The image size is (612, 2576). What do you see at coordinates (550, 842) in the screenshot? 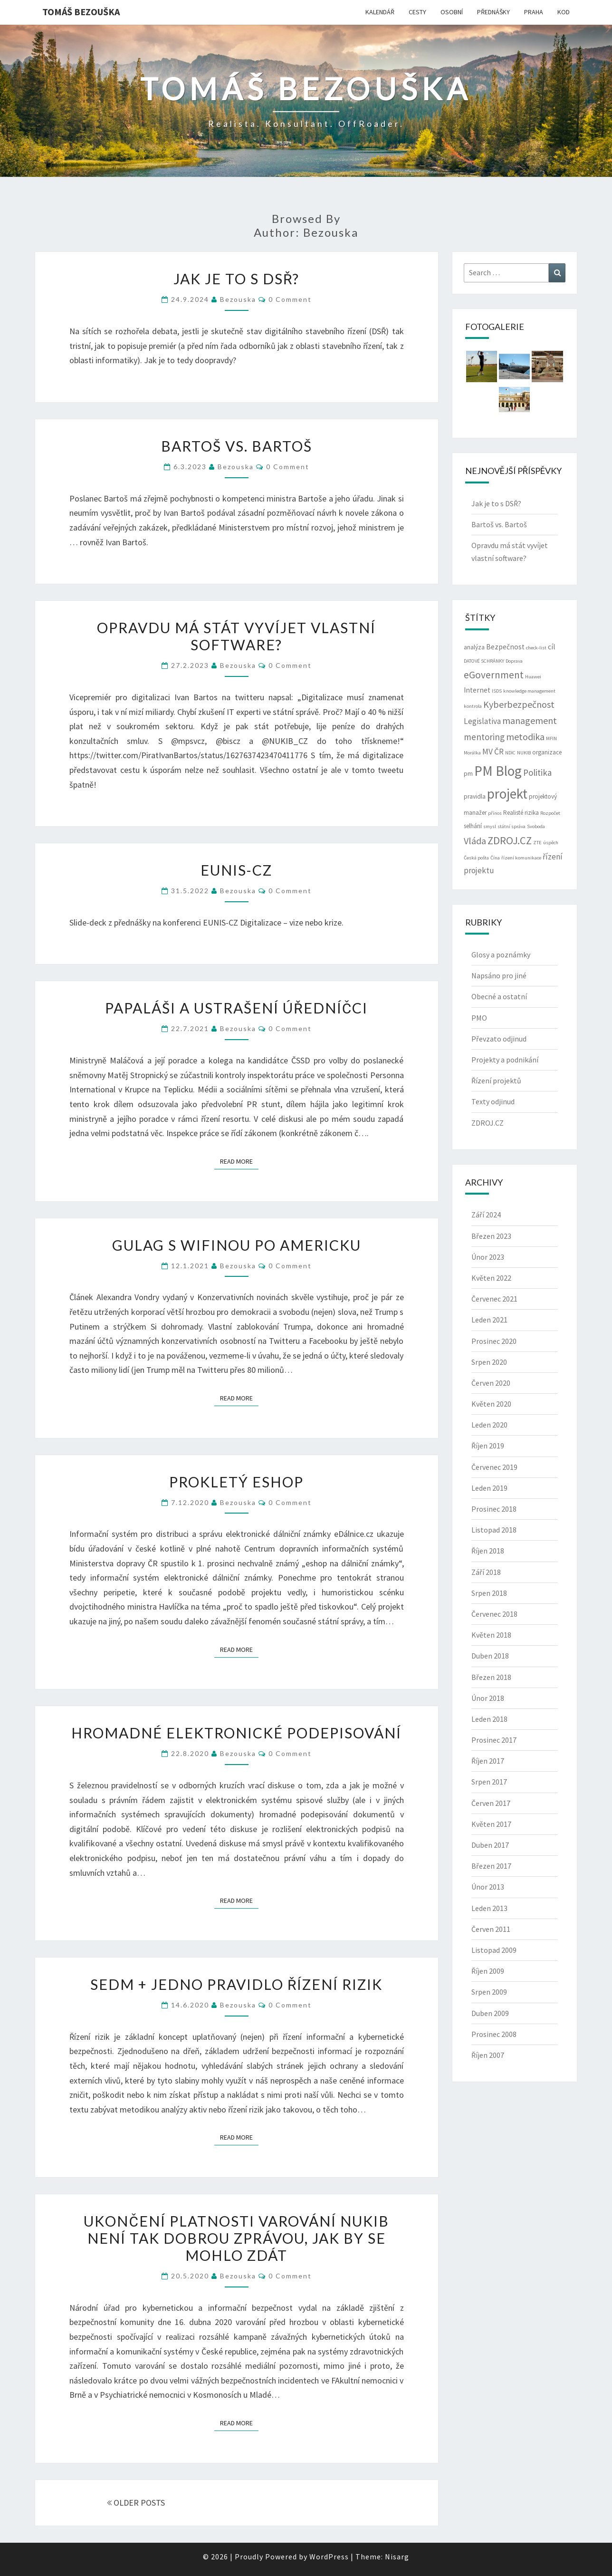
I see `úspěch [úspěch (2 položky)]` at bounding box center [550, 842].